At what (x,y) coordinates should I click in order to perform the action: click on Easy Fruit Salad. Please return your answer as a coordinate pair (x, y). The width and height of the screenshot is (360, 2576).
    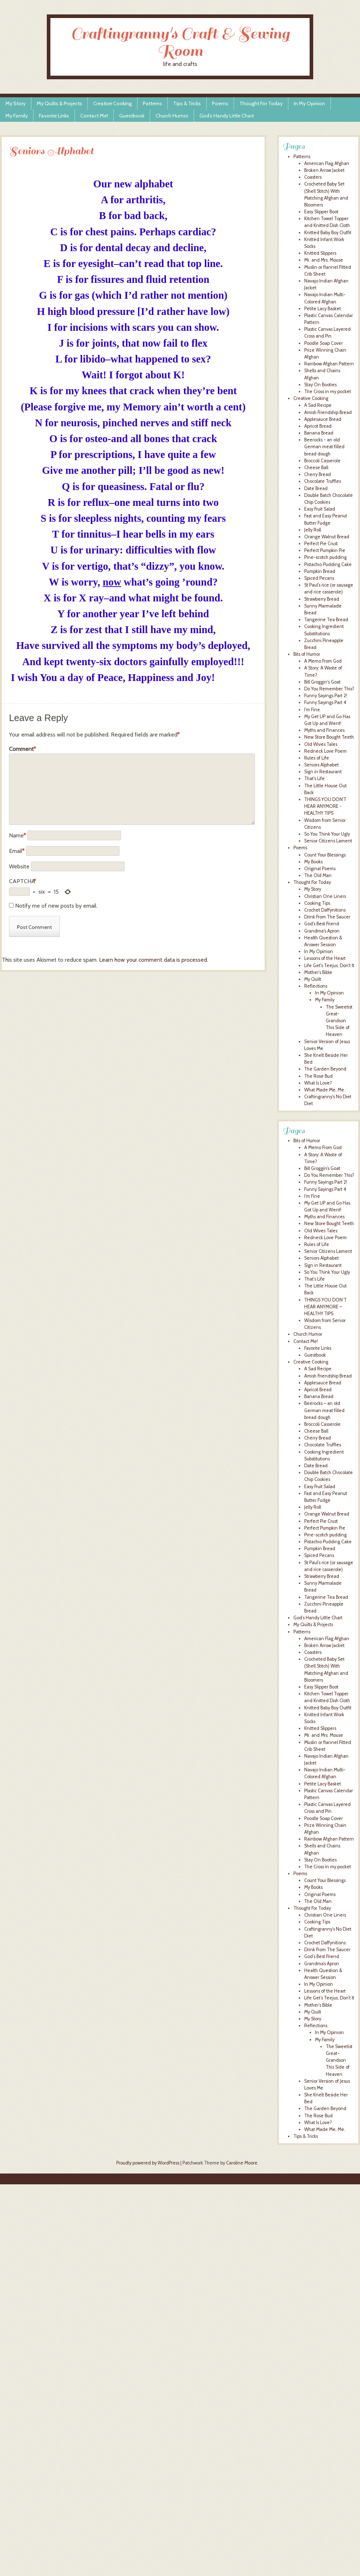
    Looking at the image, I should click on (319, 509).